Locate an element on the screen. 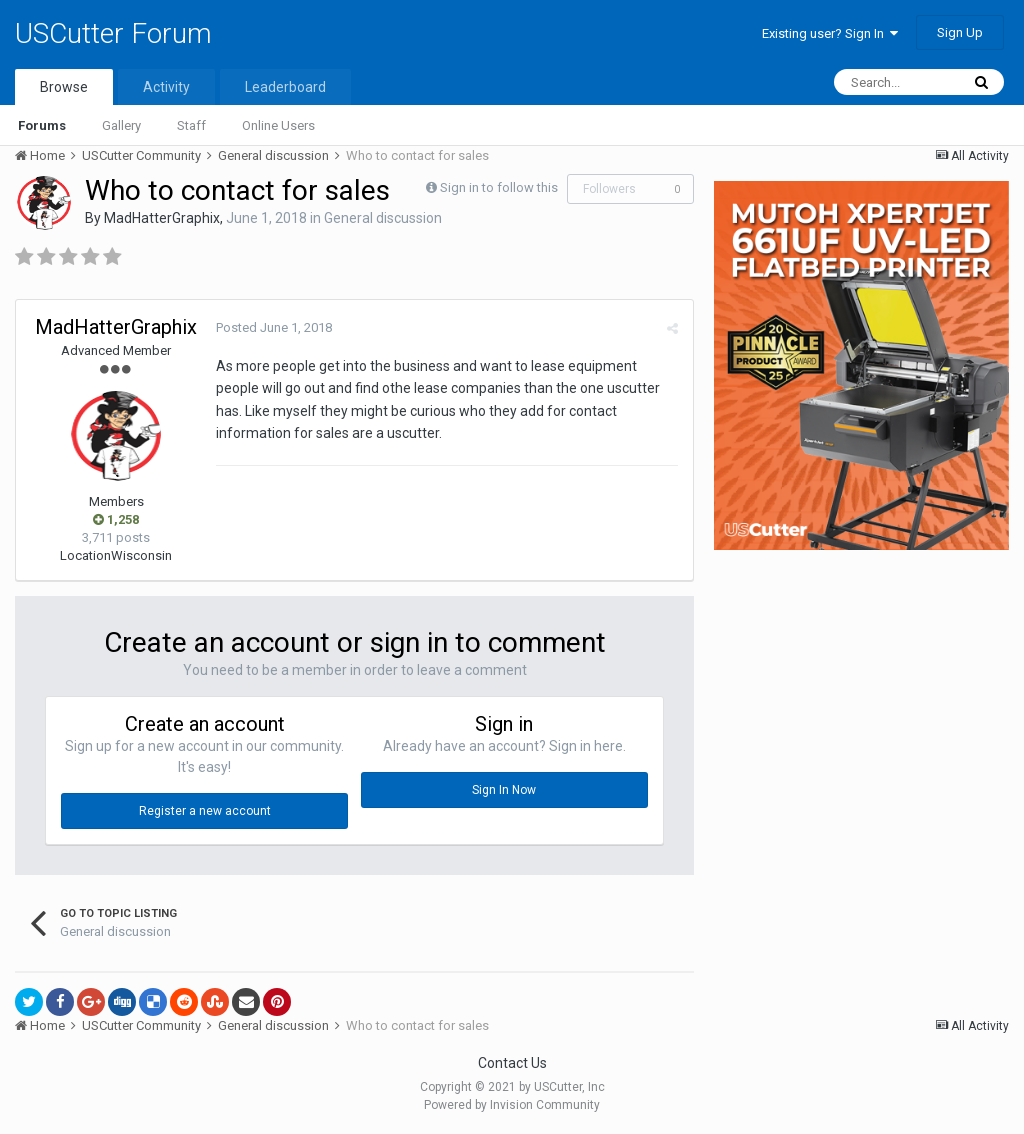 The image size is (1024, 1134). USCutter Forum is located at coordinates (113, 33).